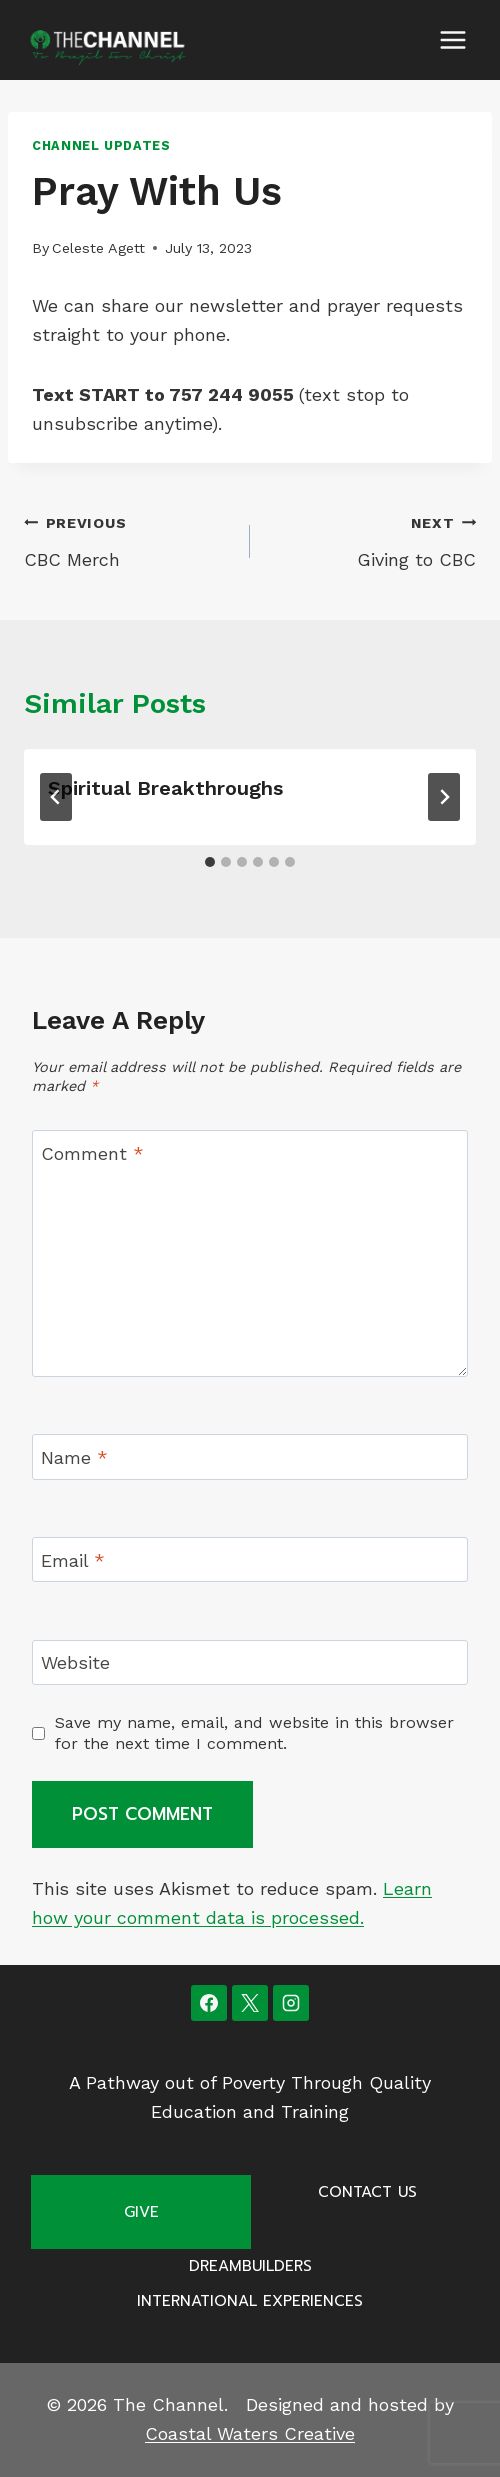  What do you see at coordinates (165, 788) in the screenshot?
I see `Spiritual Breakthroughs` at bounding box center [165, 788].